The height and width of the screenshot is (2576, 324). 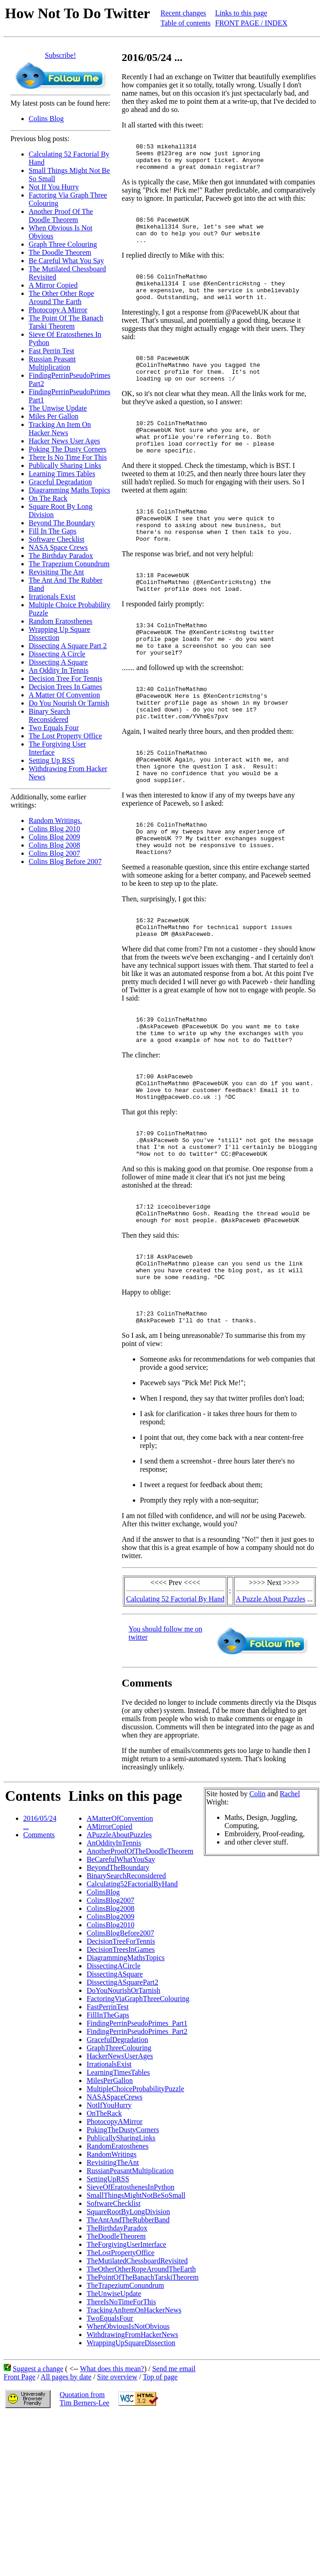 What do you see at coordinates (175, 1723) in the screenshot?
I see `Calculating 52 Factorial By Hand` at bounding box center [175, 1723].